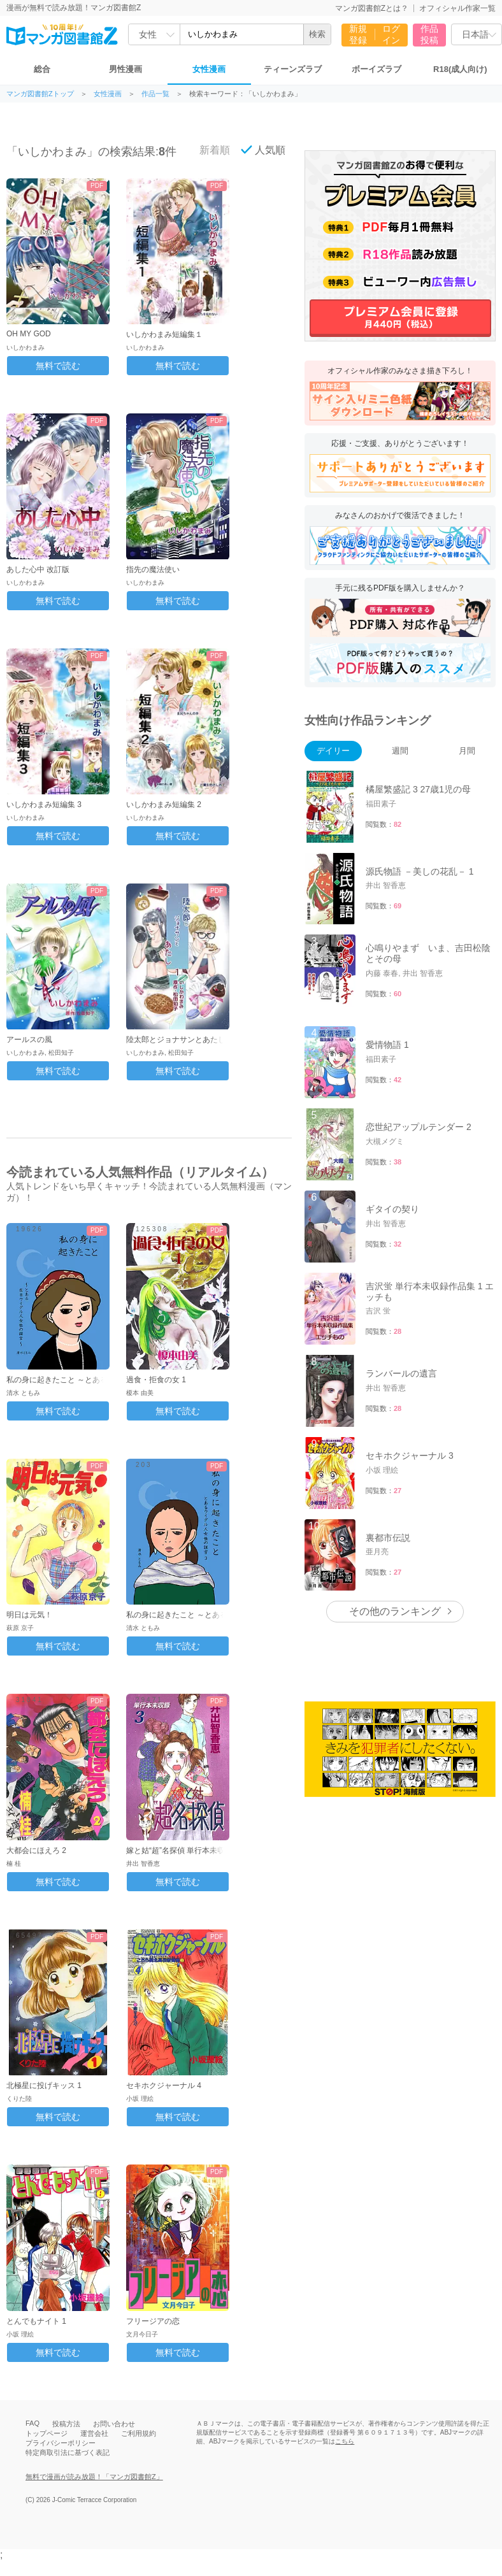 The width and height of the screenshot is (502, 2576). I want to click on 週間, so click(400, 750).